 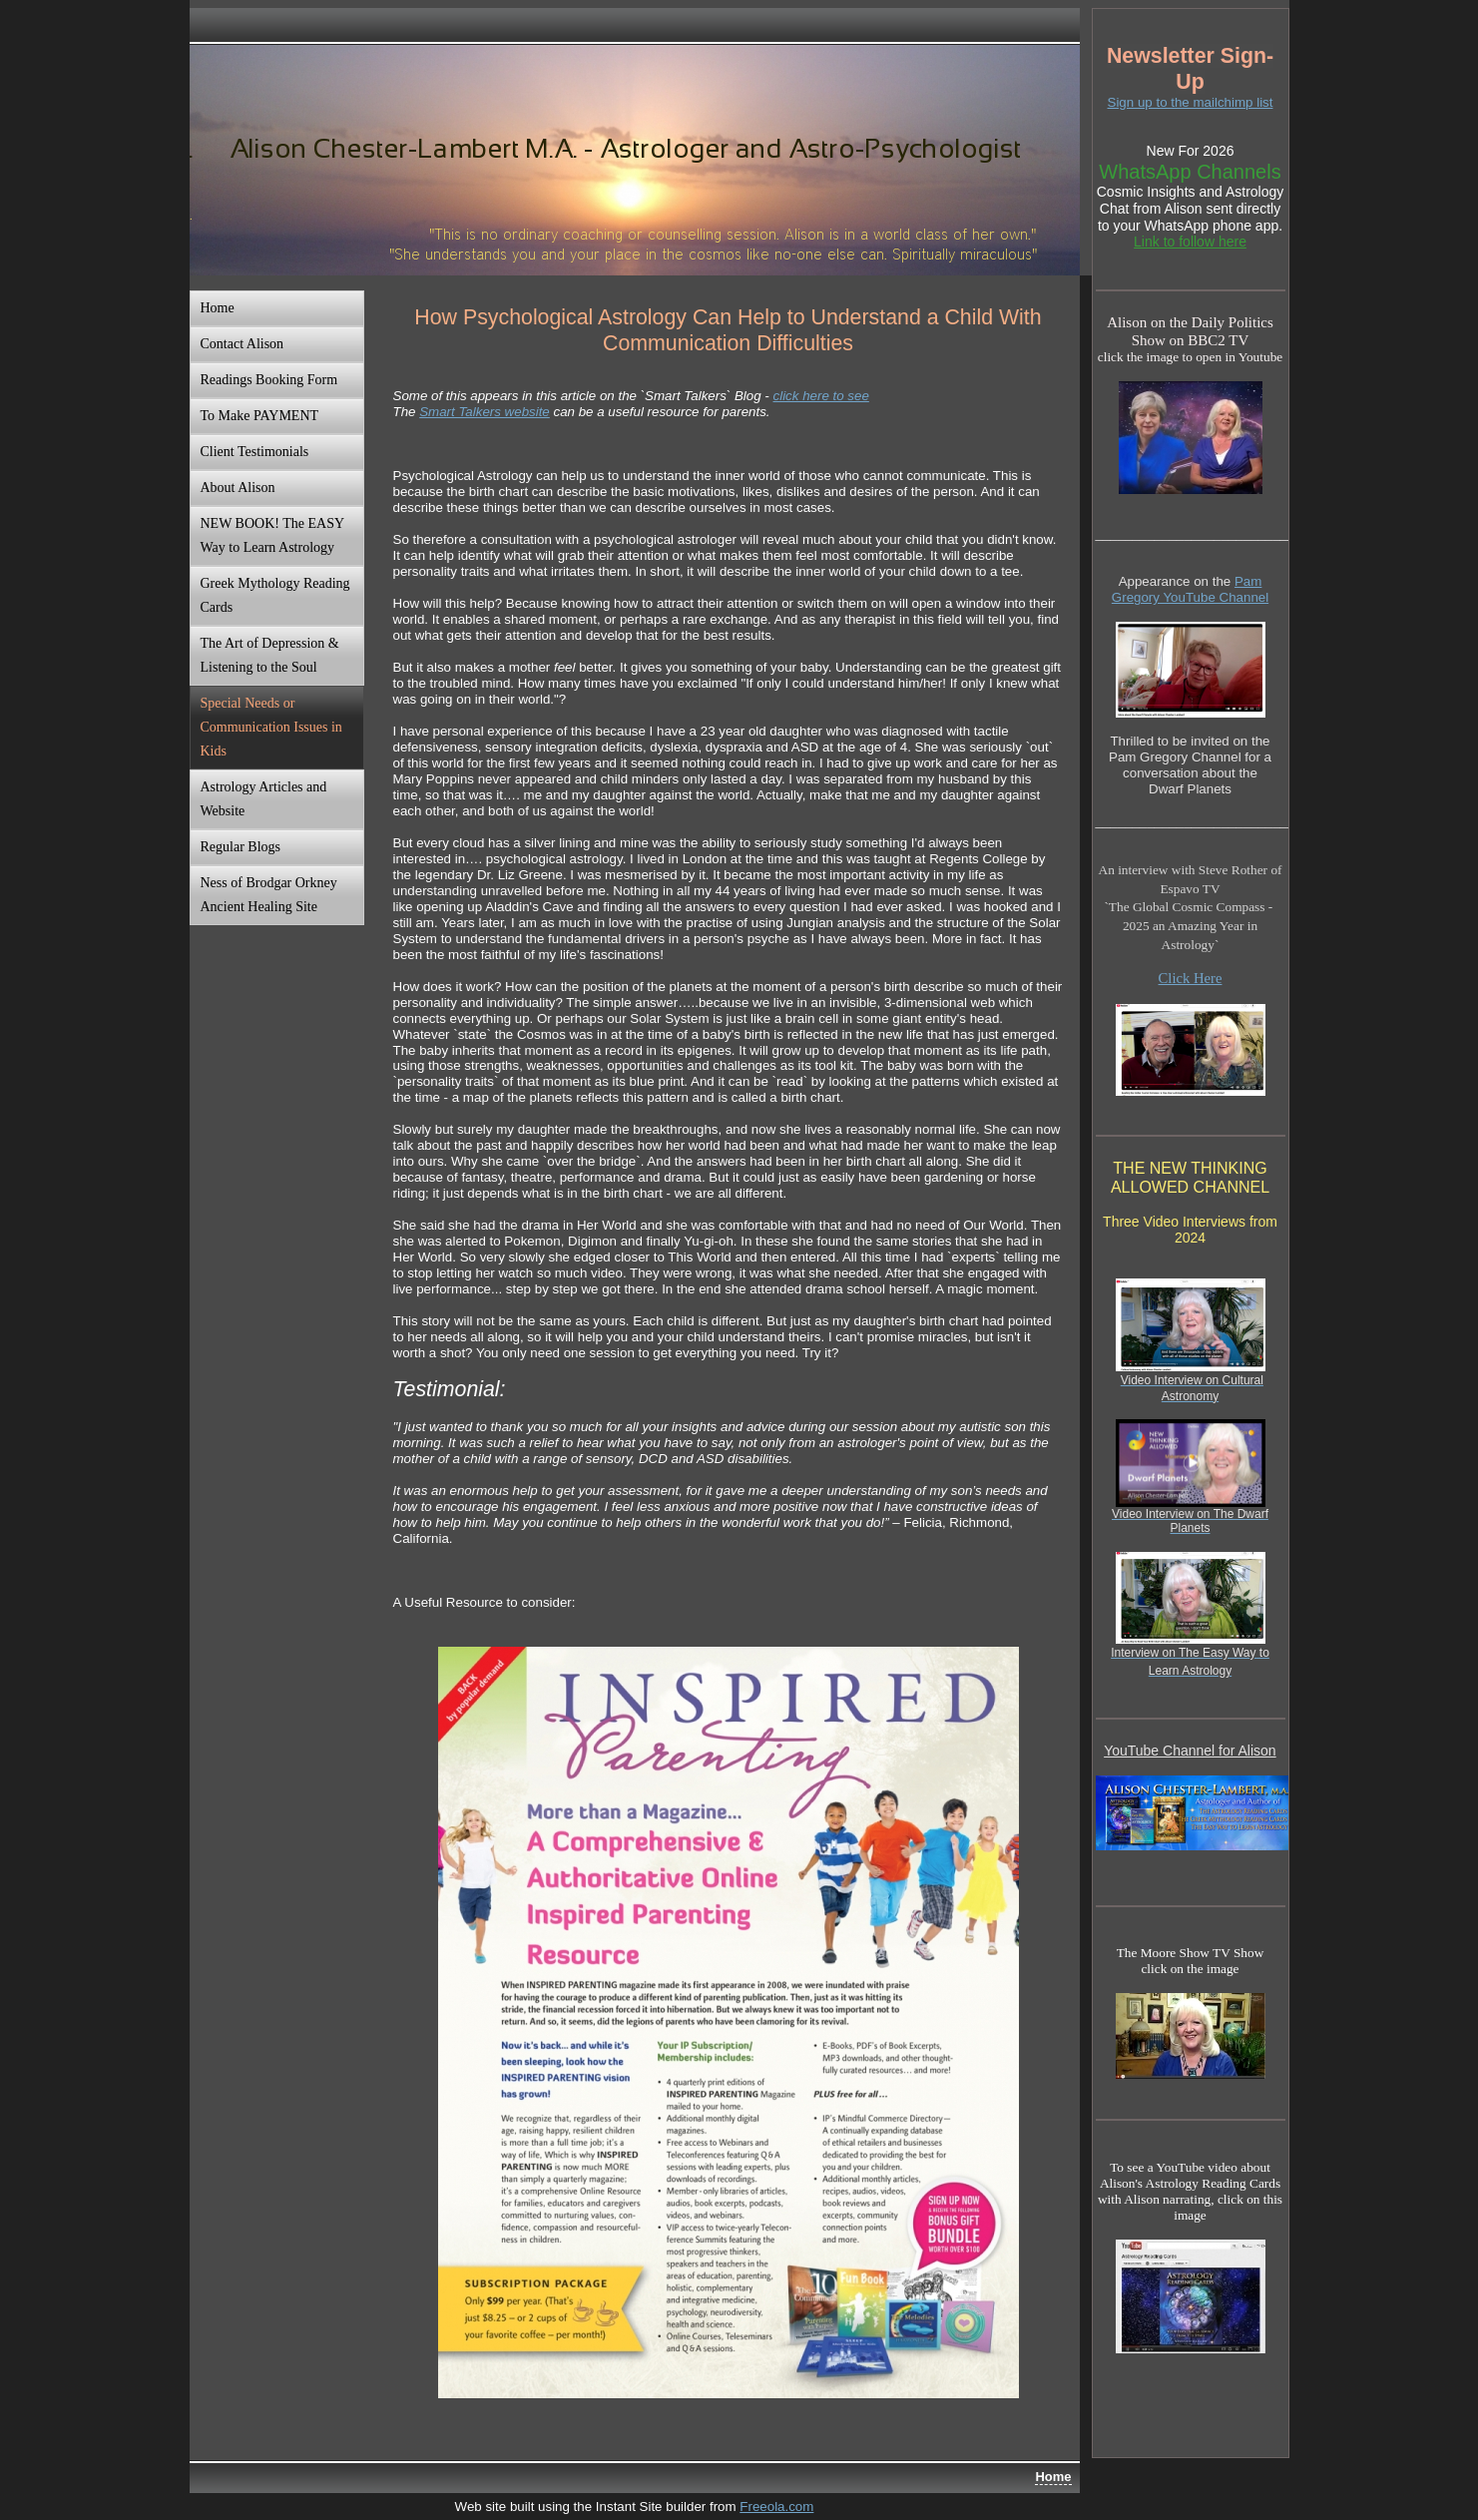 I want to click on NEW BOOK! The EASY Way to Learn Astrology, so click(x=273, y=535).